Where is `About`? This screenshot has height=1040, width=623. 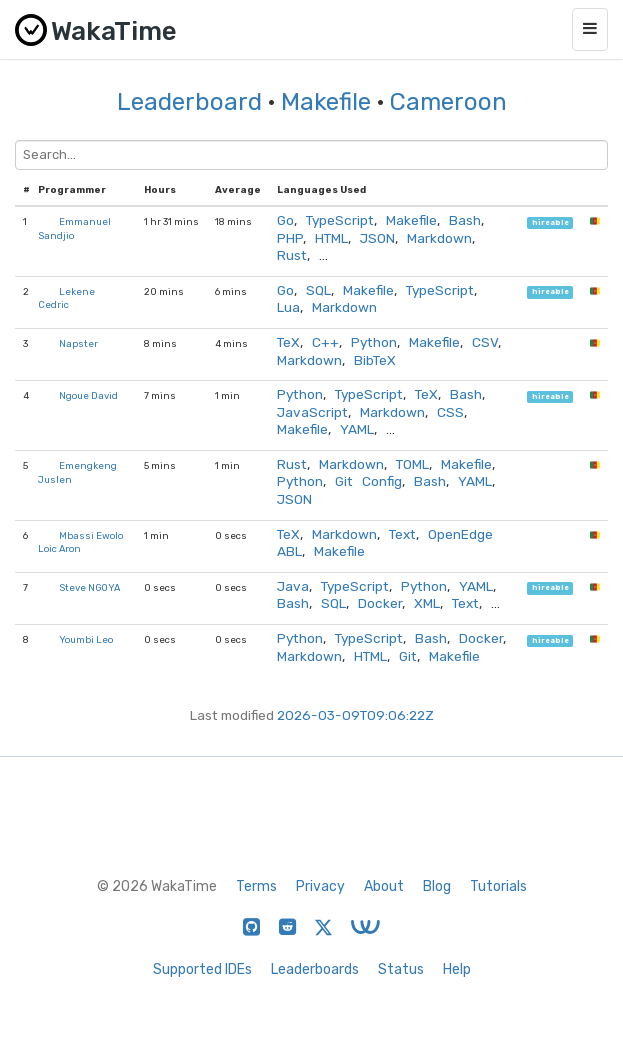
About is located at coordinates (384, 886).